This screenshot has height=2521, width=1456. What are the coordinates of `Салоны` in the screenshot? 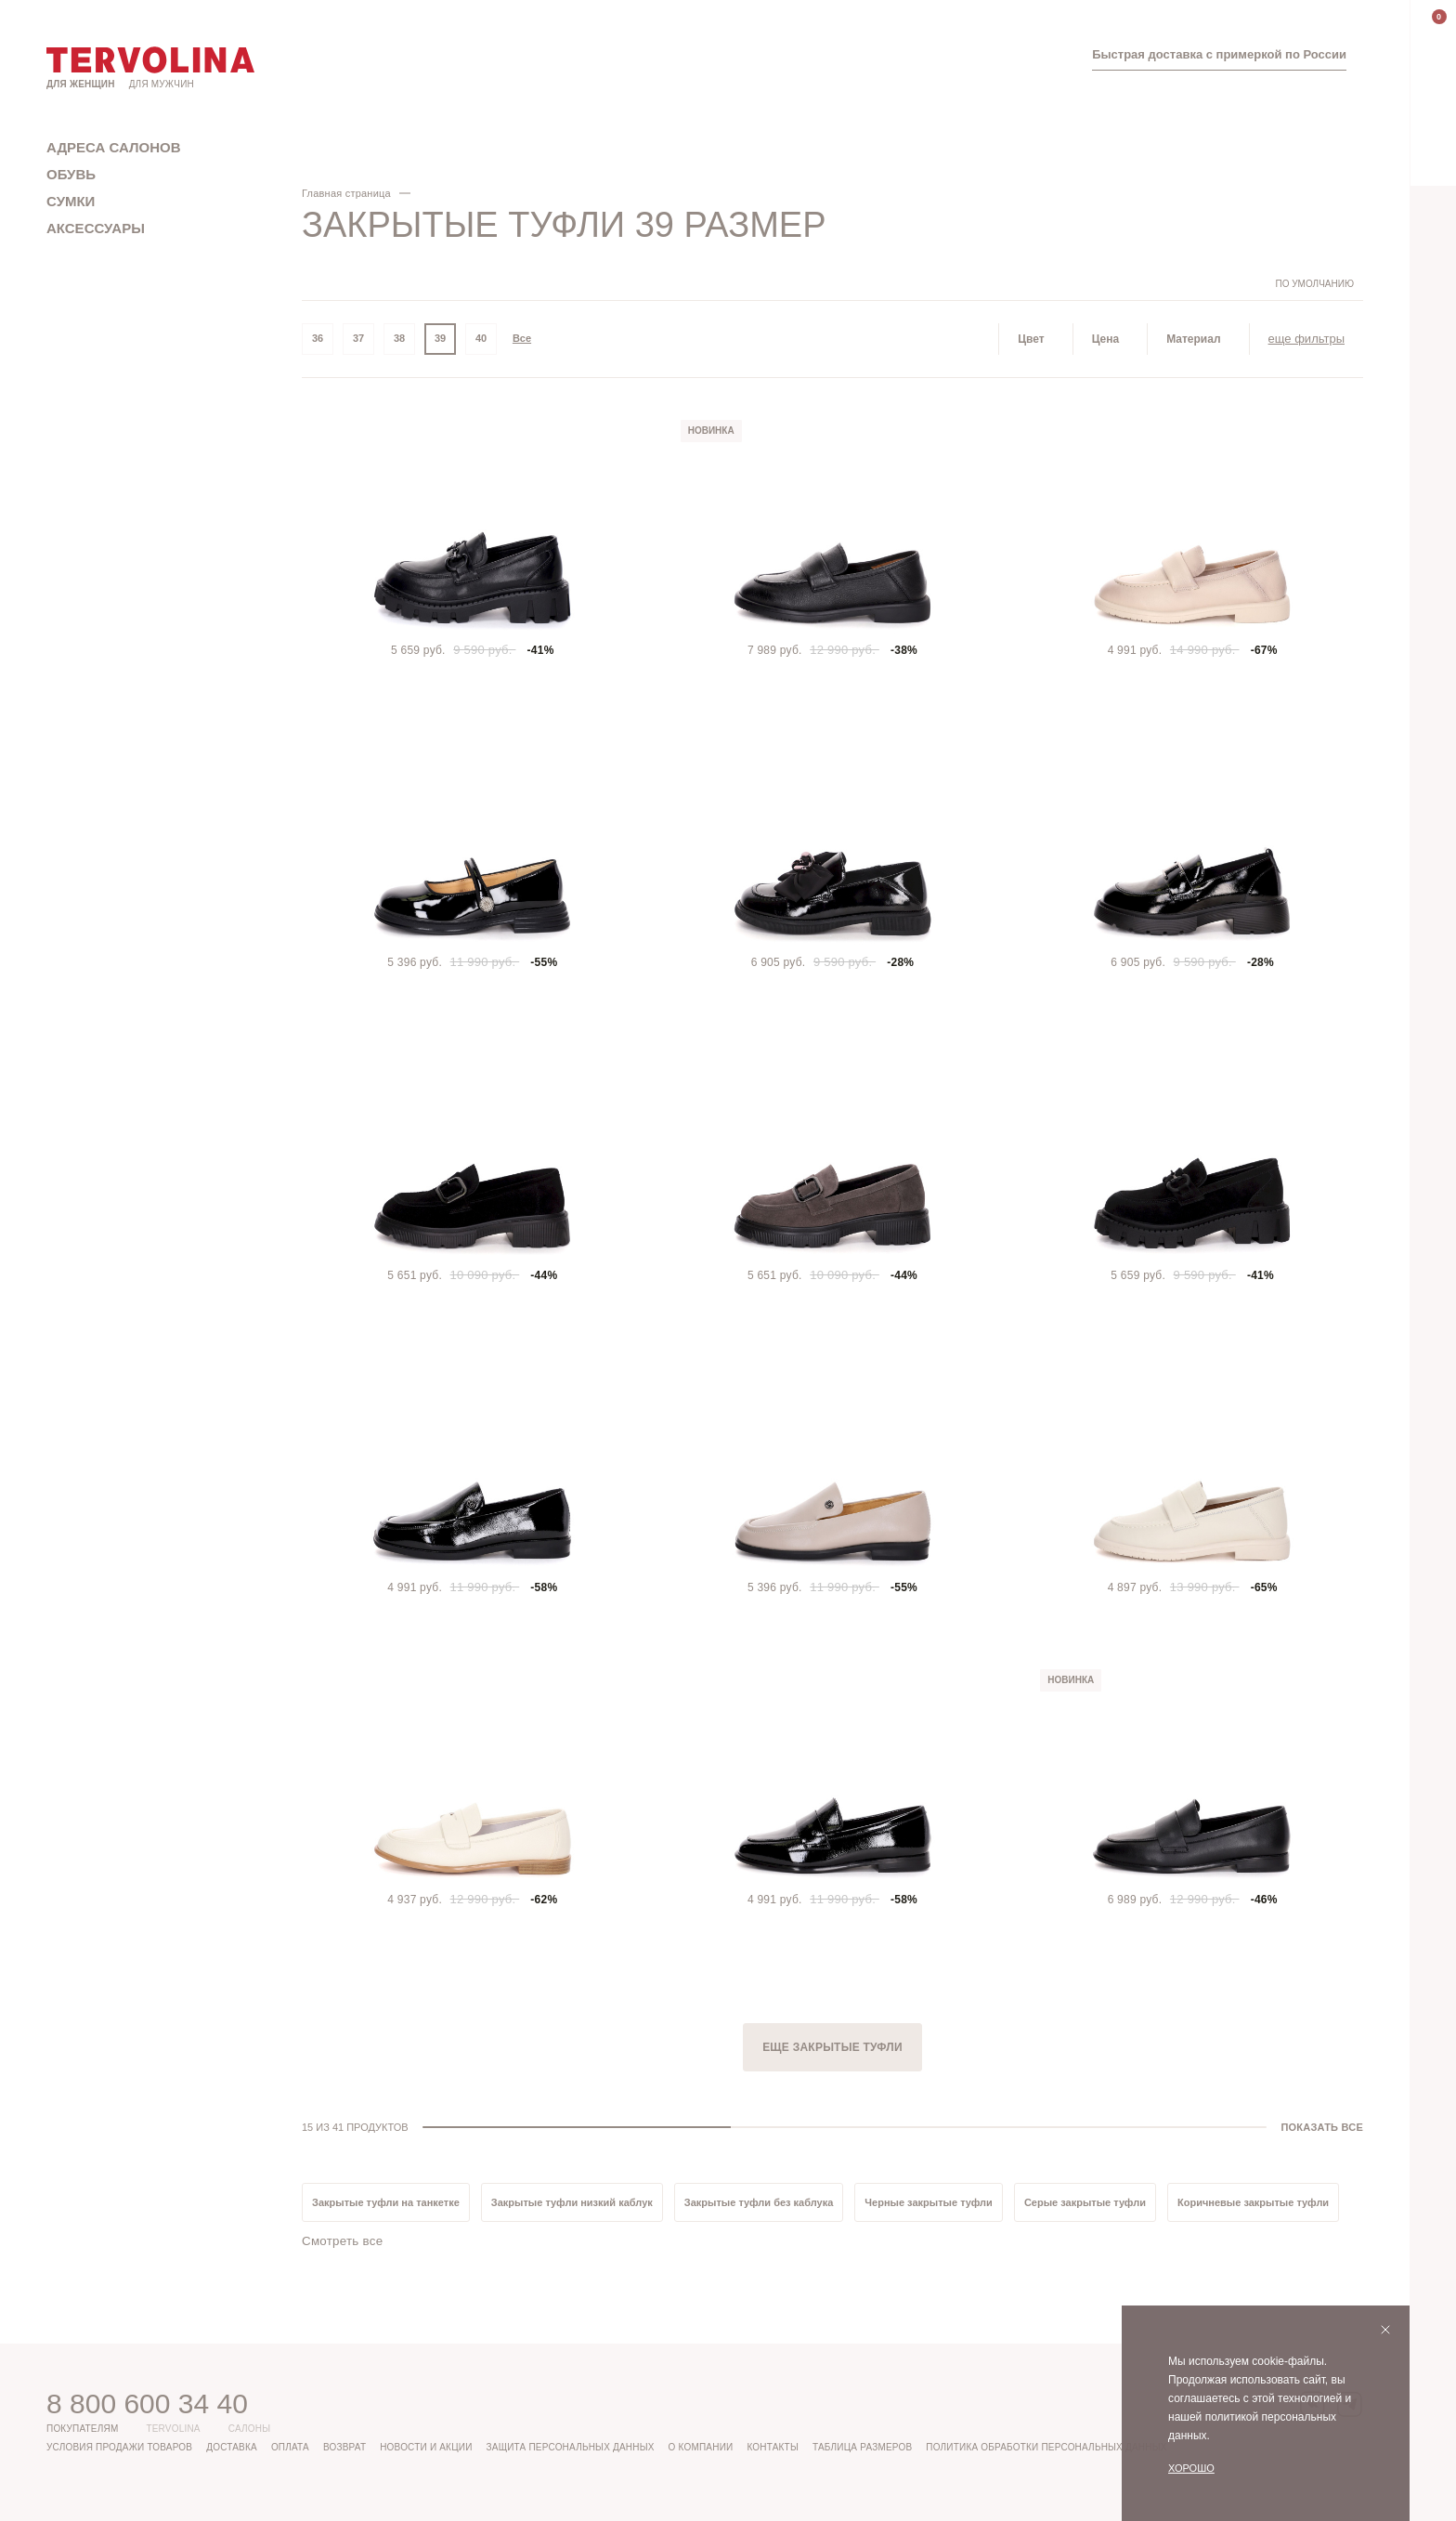 It's located at (249, 2428).